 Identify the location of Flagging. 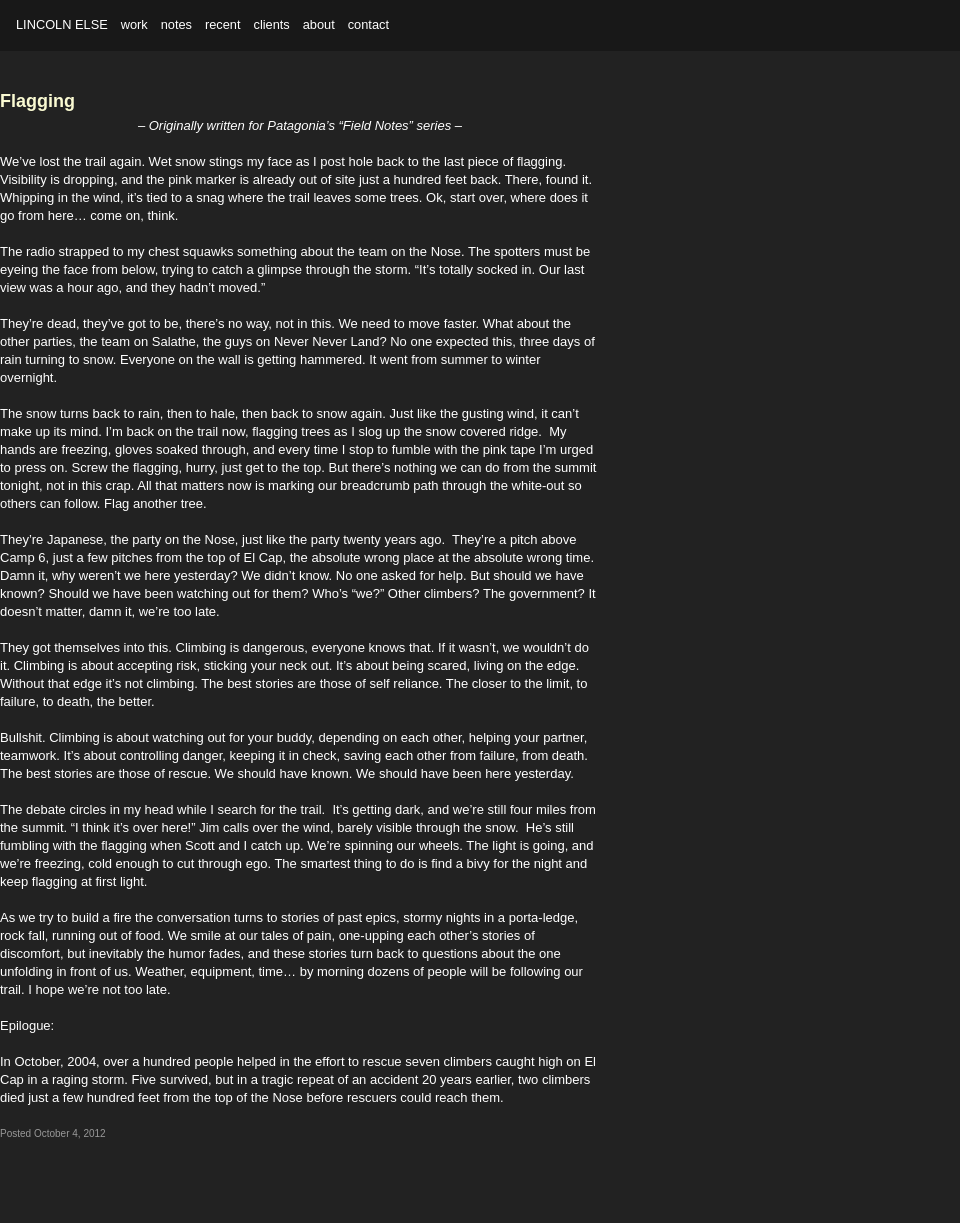
(37, 101).